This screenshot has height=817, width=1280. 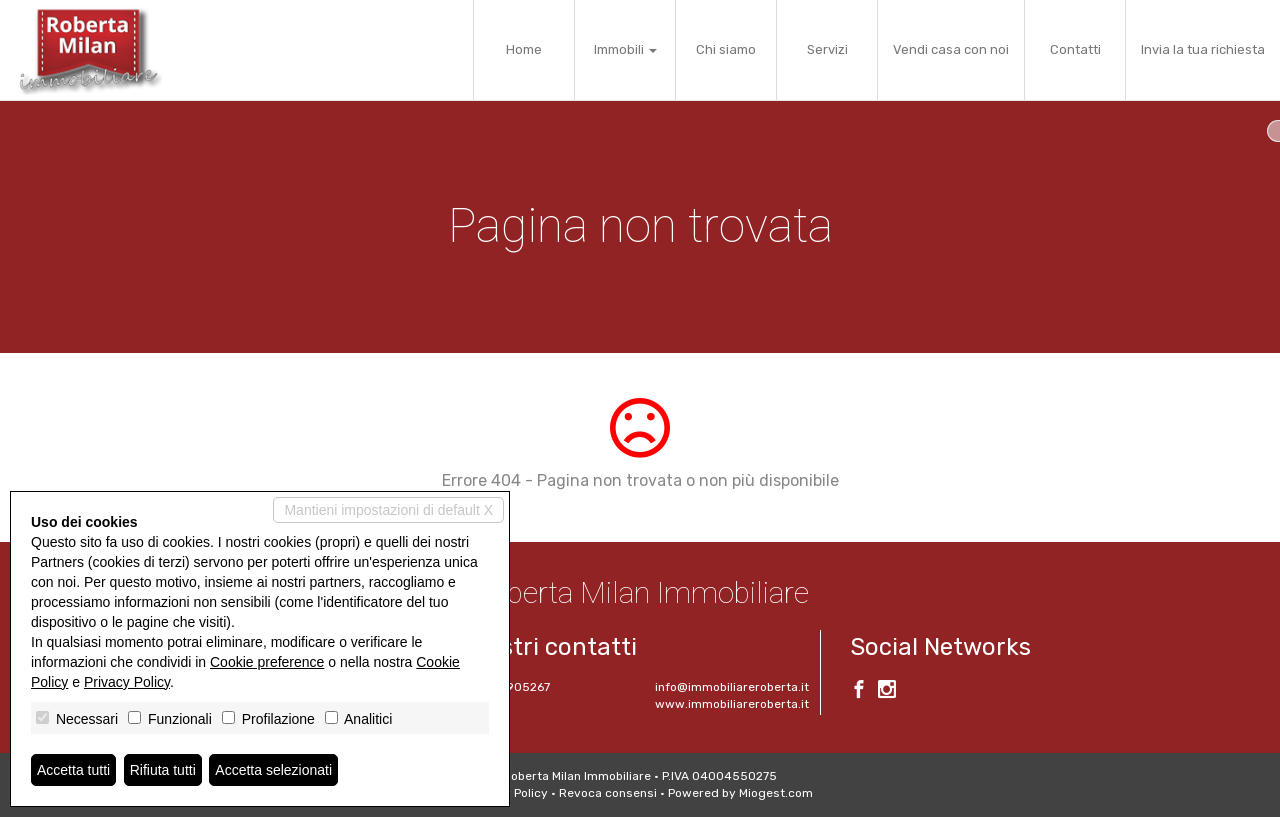 What do you see at coordinates (1075, 49) in the screenshot?
I see `Contatti` at bounding box center [1075, 49].